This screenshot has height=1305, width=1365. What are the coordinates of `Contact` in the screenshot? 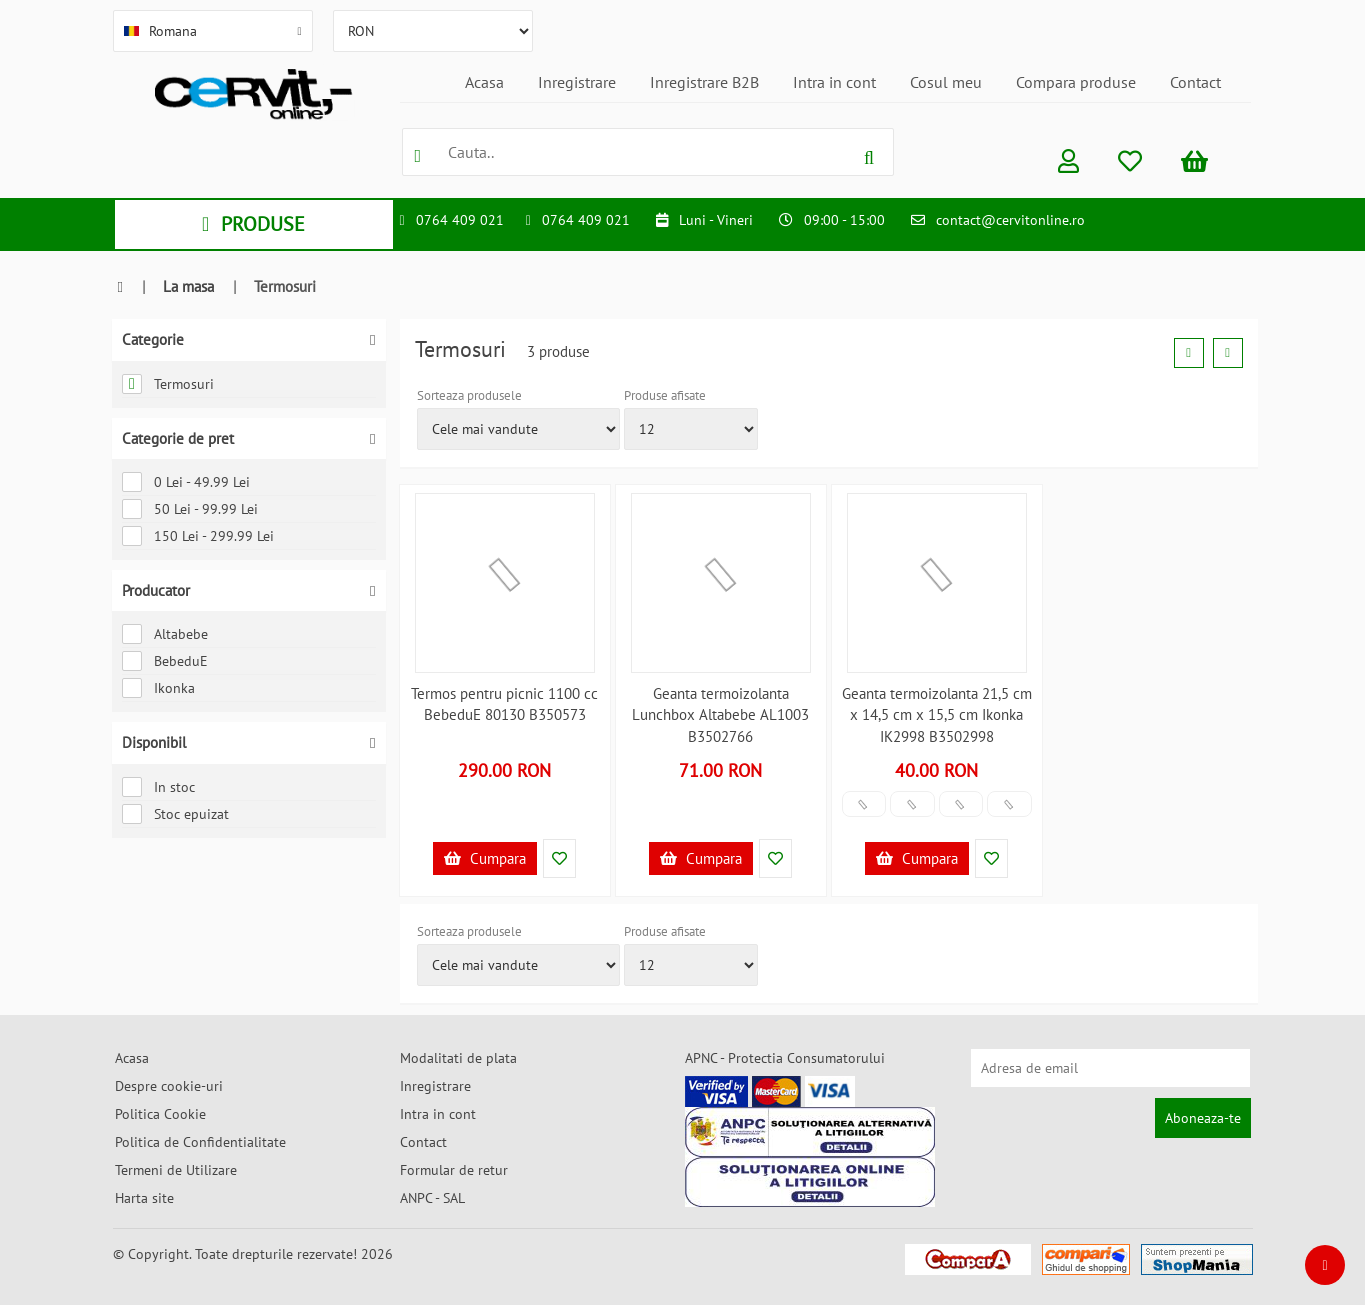 It's located at (1195, 82).